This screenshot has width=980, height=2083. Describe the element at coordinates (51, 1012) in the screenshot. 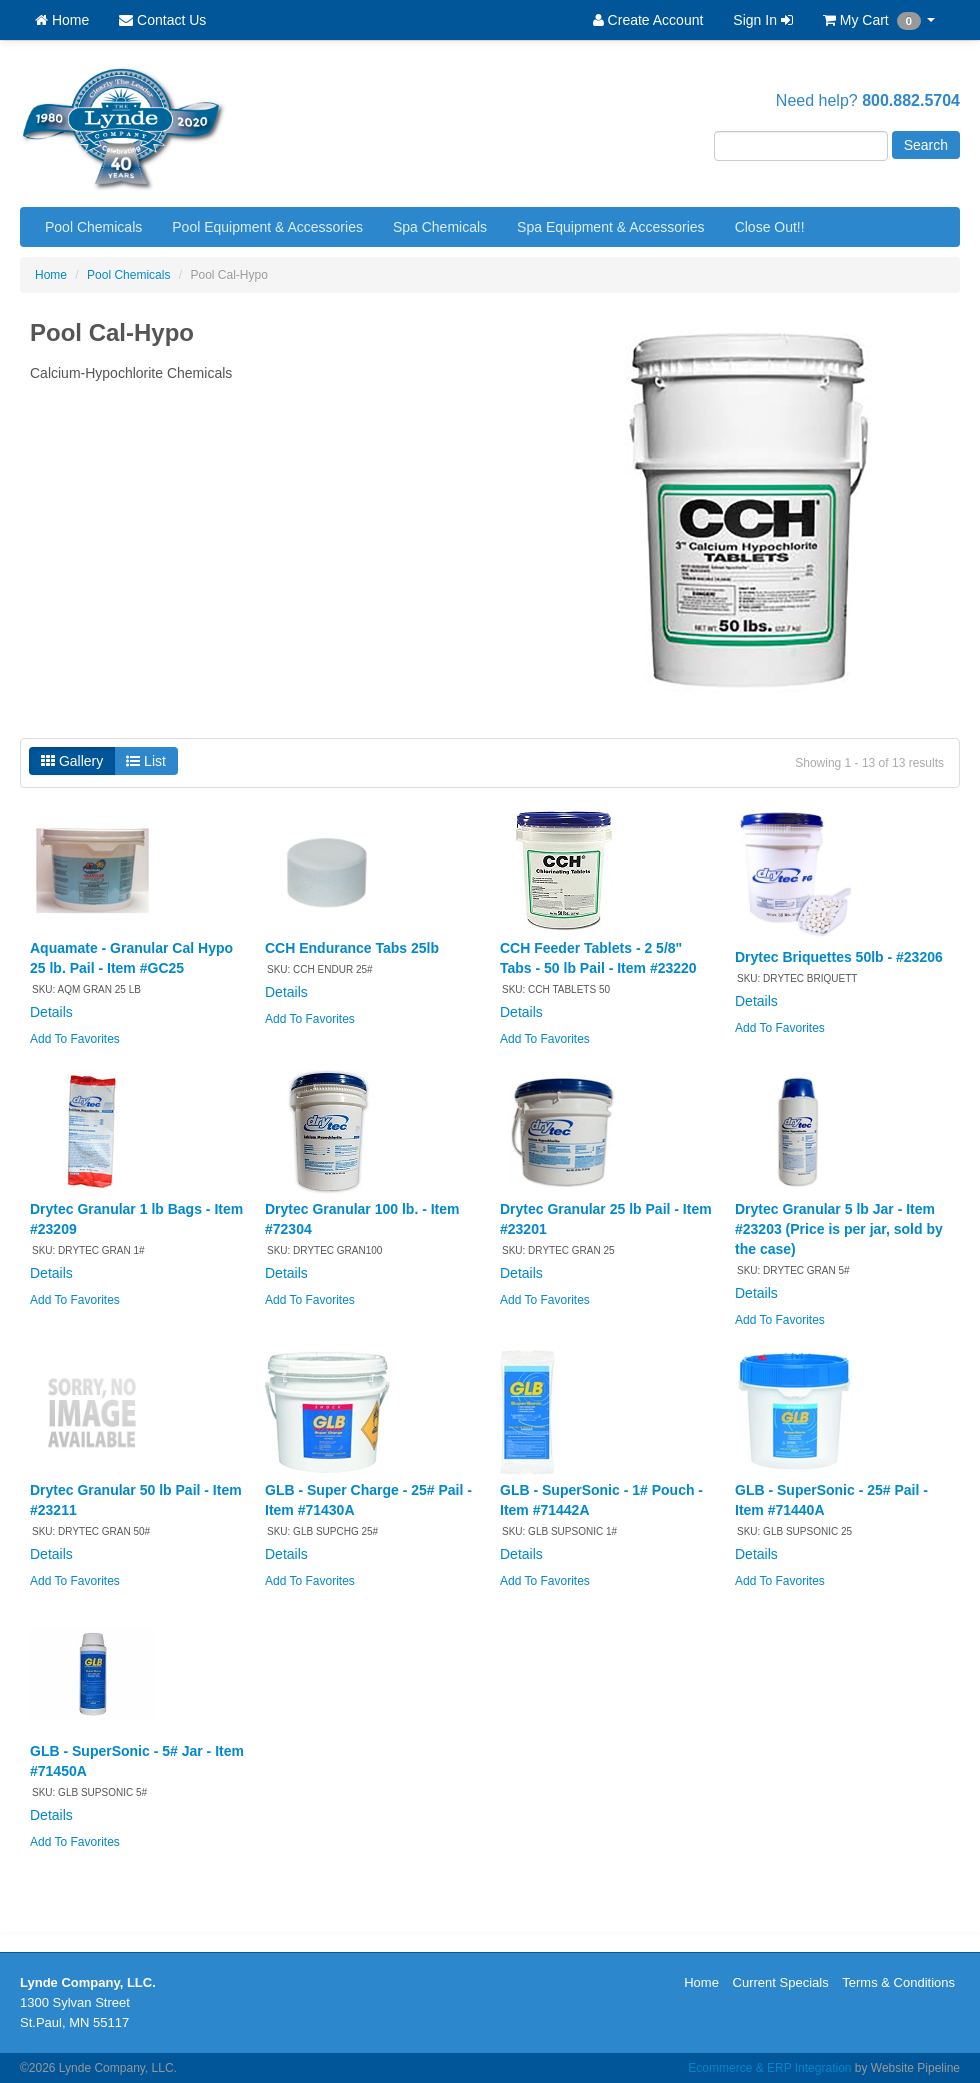

I see `Details` at that location.